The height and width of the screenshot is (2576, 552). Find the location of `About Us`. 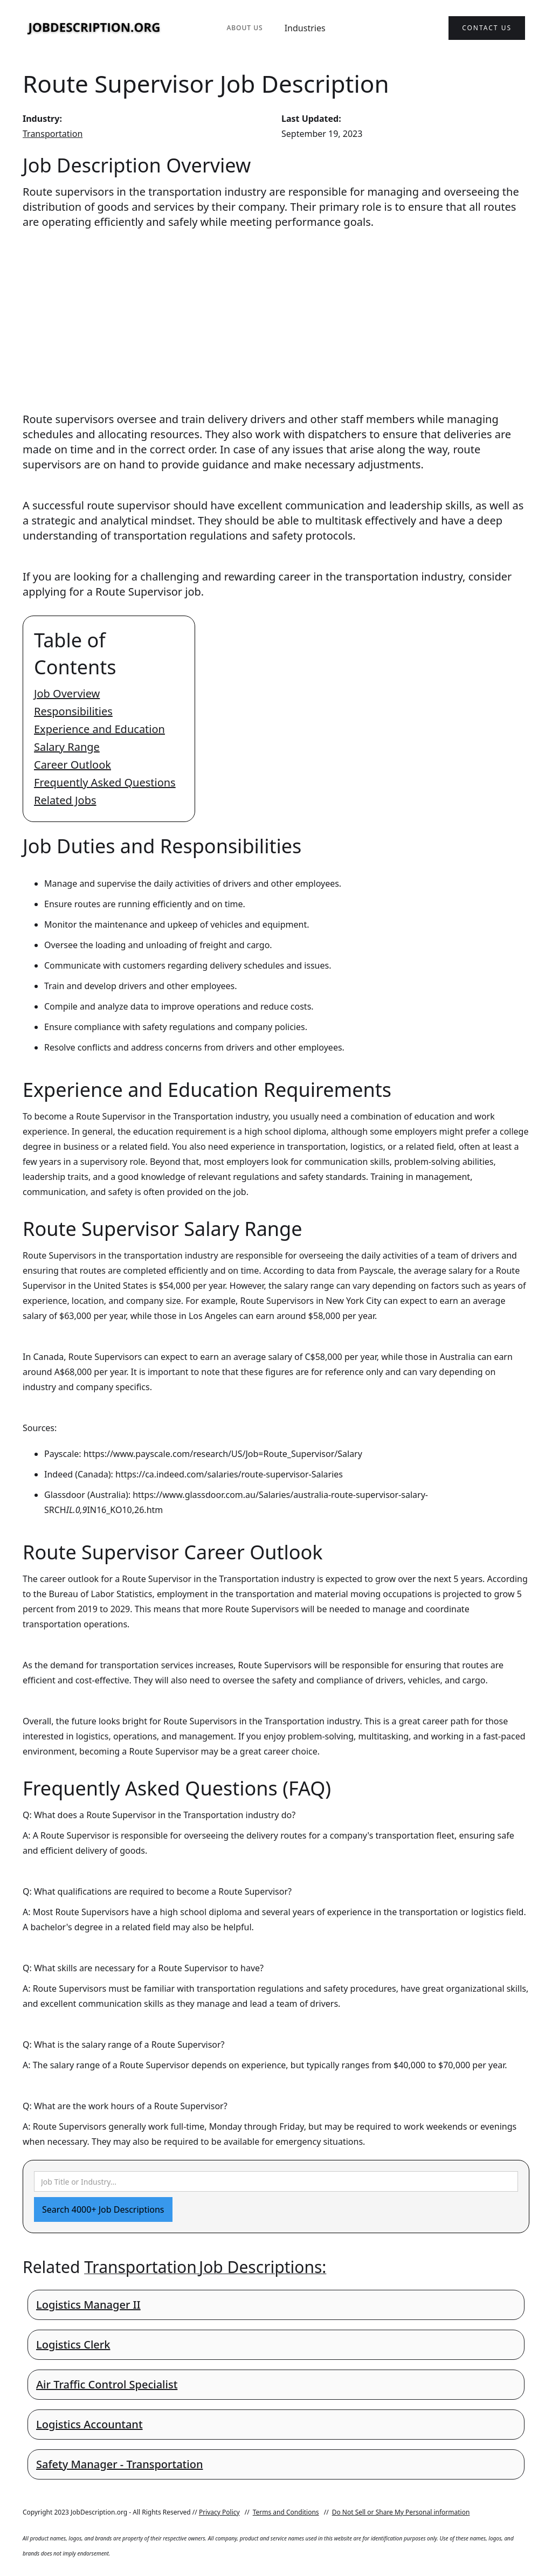

About Us is located at coordinates (244, 27).